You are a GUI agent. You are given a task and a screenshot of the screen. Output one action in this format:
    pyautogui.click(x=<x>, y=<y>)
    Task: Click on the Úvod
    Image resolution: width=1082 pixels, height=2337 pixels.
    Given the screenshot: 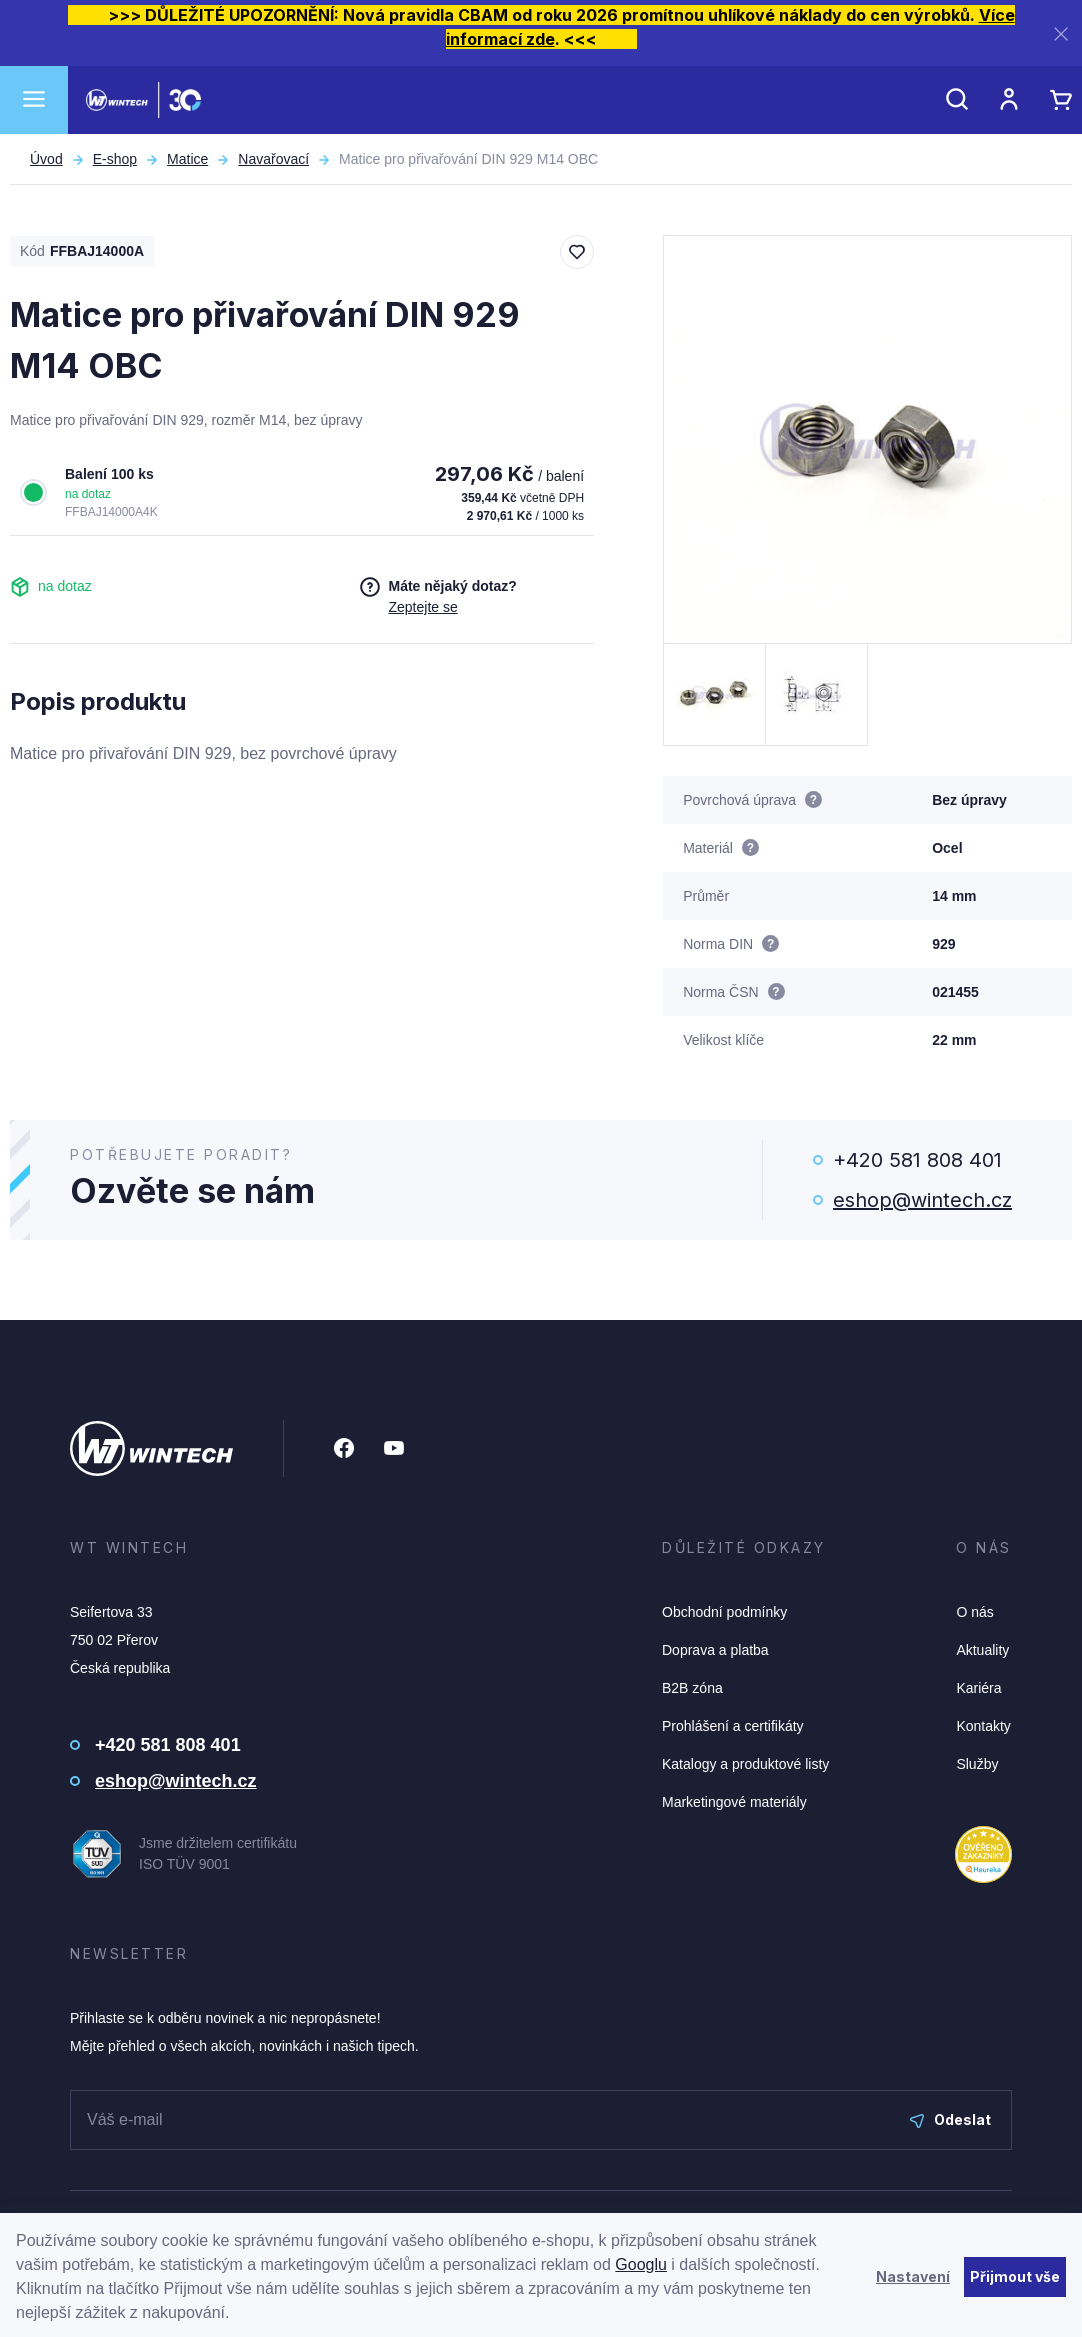 What is the action you would take?
    pyautogui.click(x=46, y=159)
    